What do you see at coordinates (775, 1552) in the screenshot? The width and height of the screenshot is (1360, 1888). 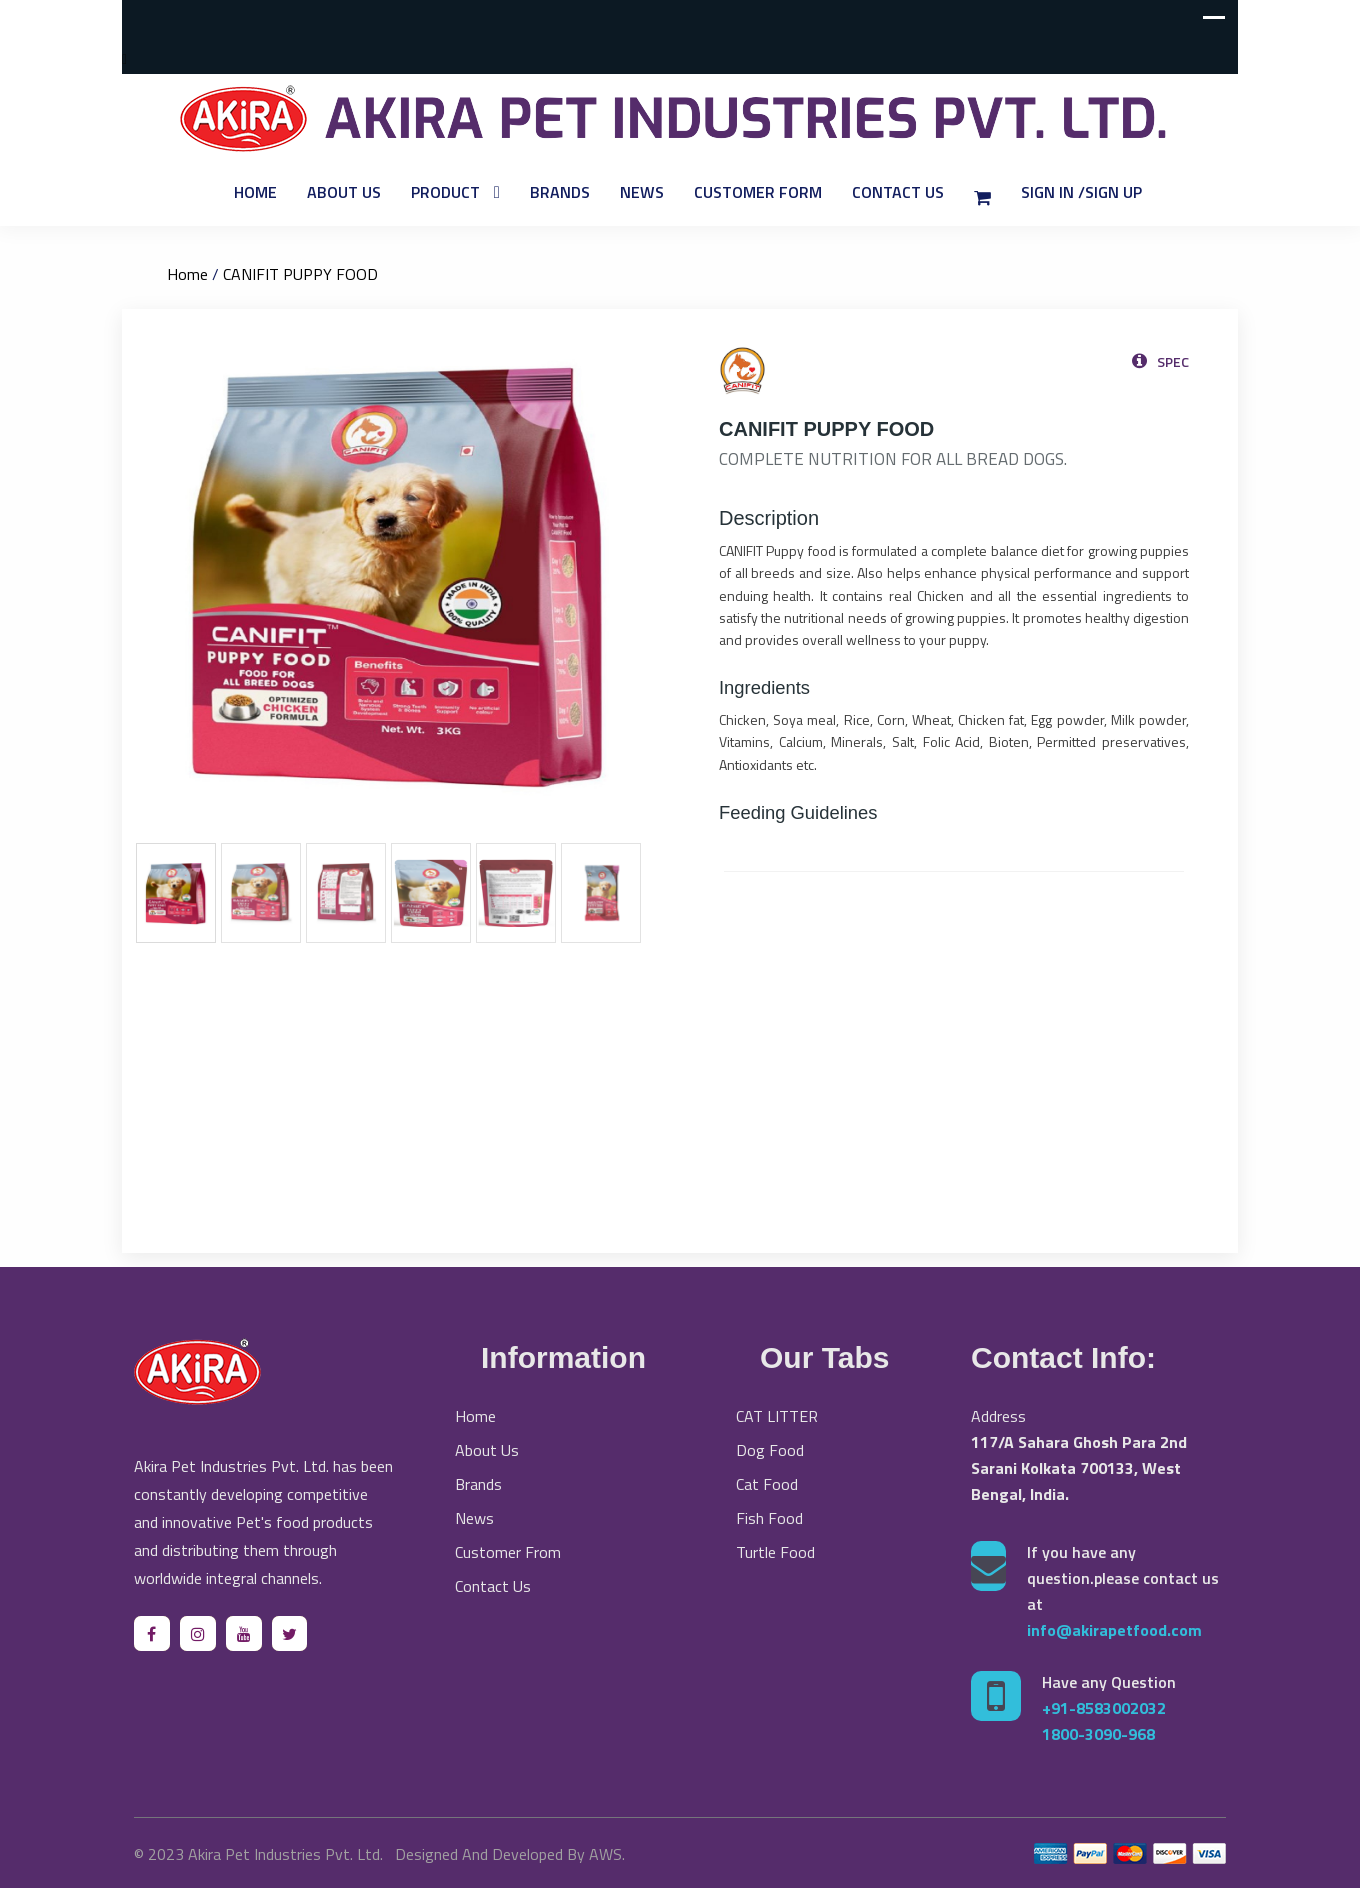 I see `Turtle Food` at bounding box center [775, 1552].